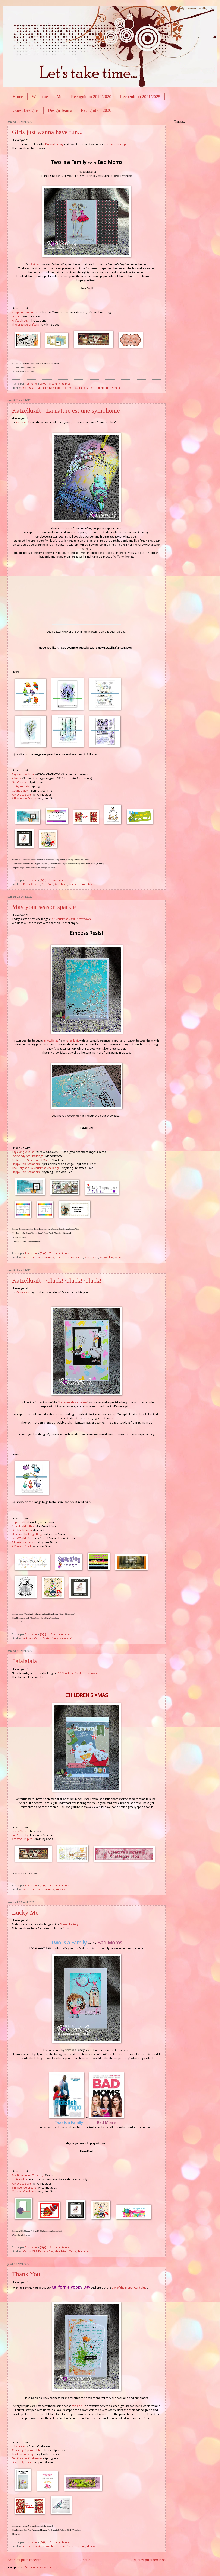 The image size is (220, 2576). I want to click on CAS, so click(34, 2251).